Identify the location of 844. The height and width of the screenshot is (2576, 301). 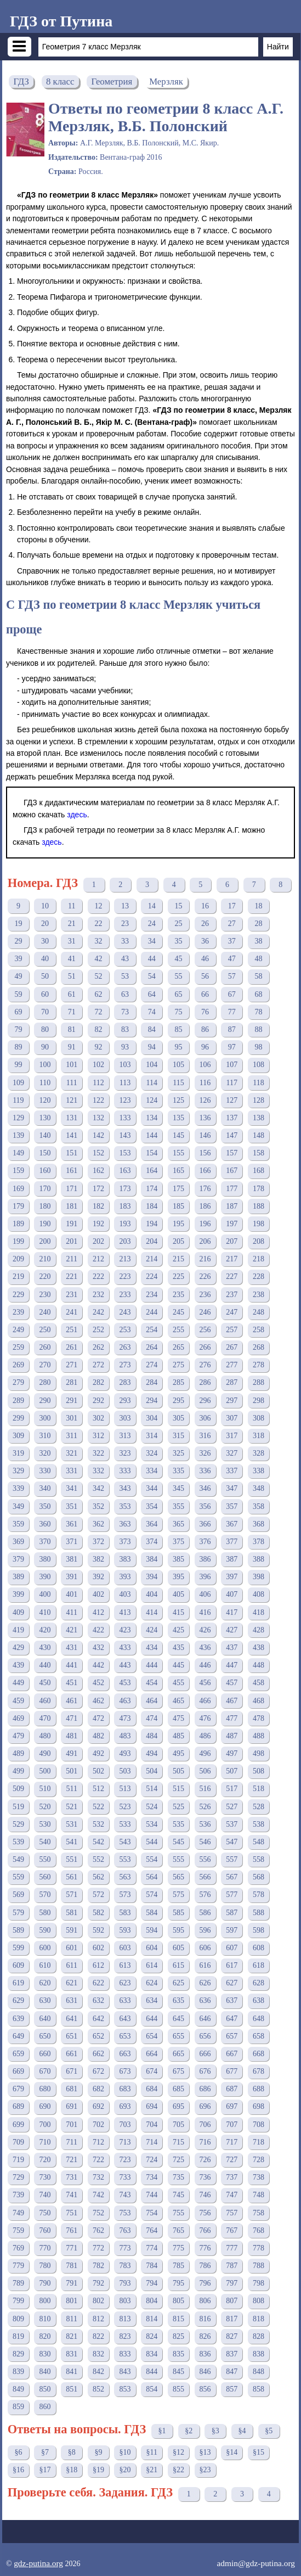
(151, 2371).